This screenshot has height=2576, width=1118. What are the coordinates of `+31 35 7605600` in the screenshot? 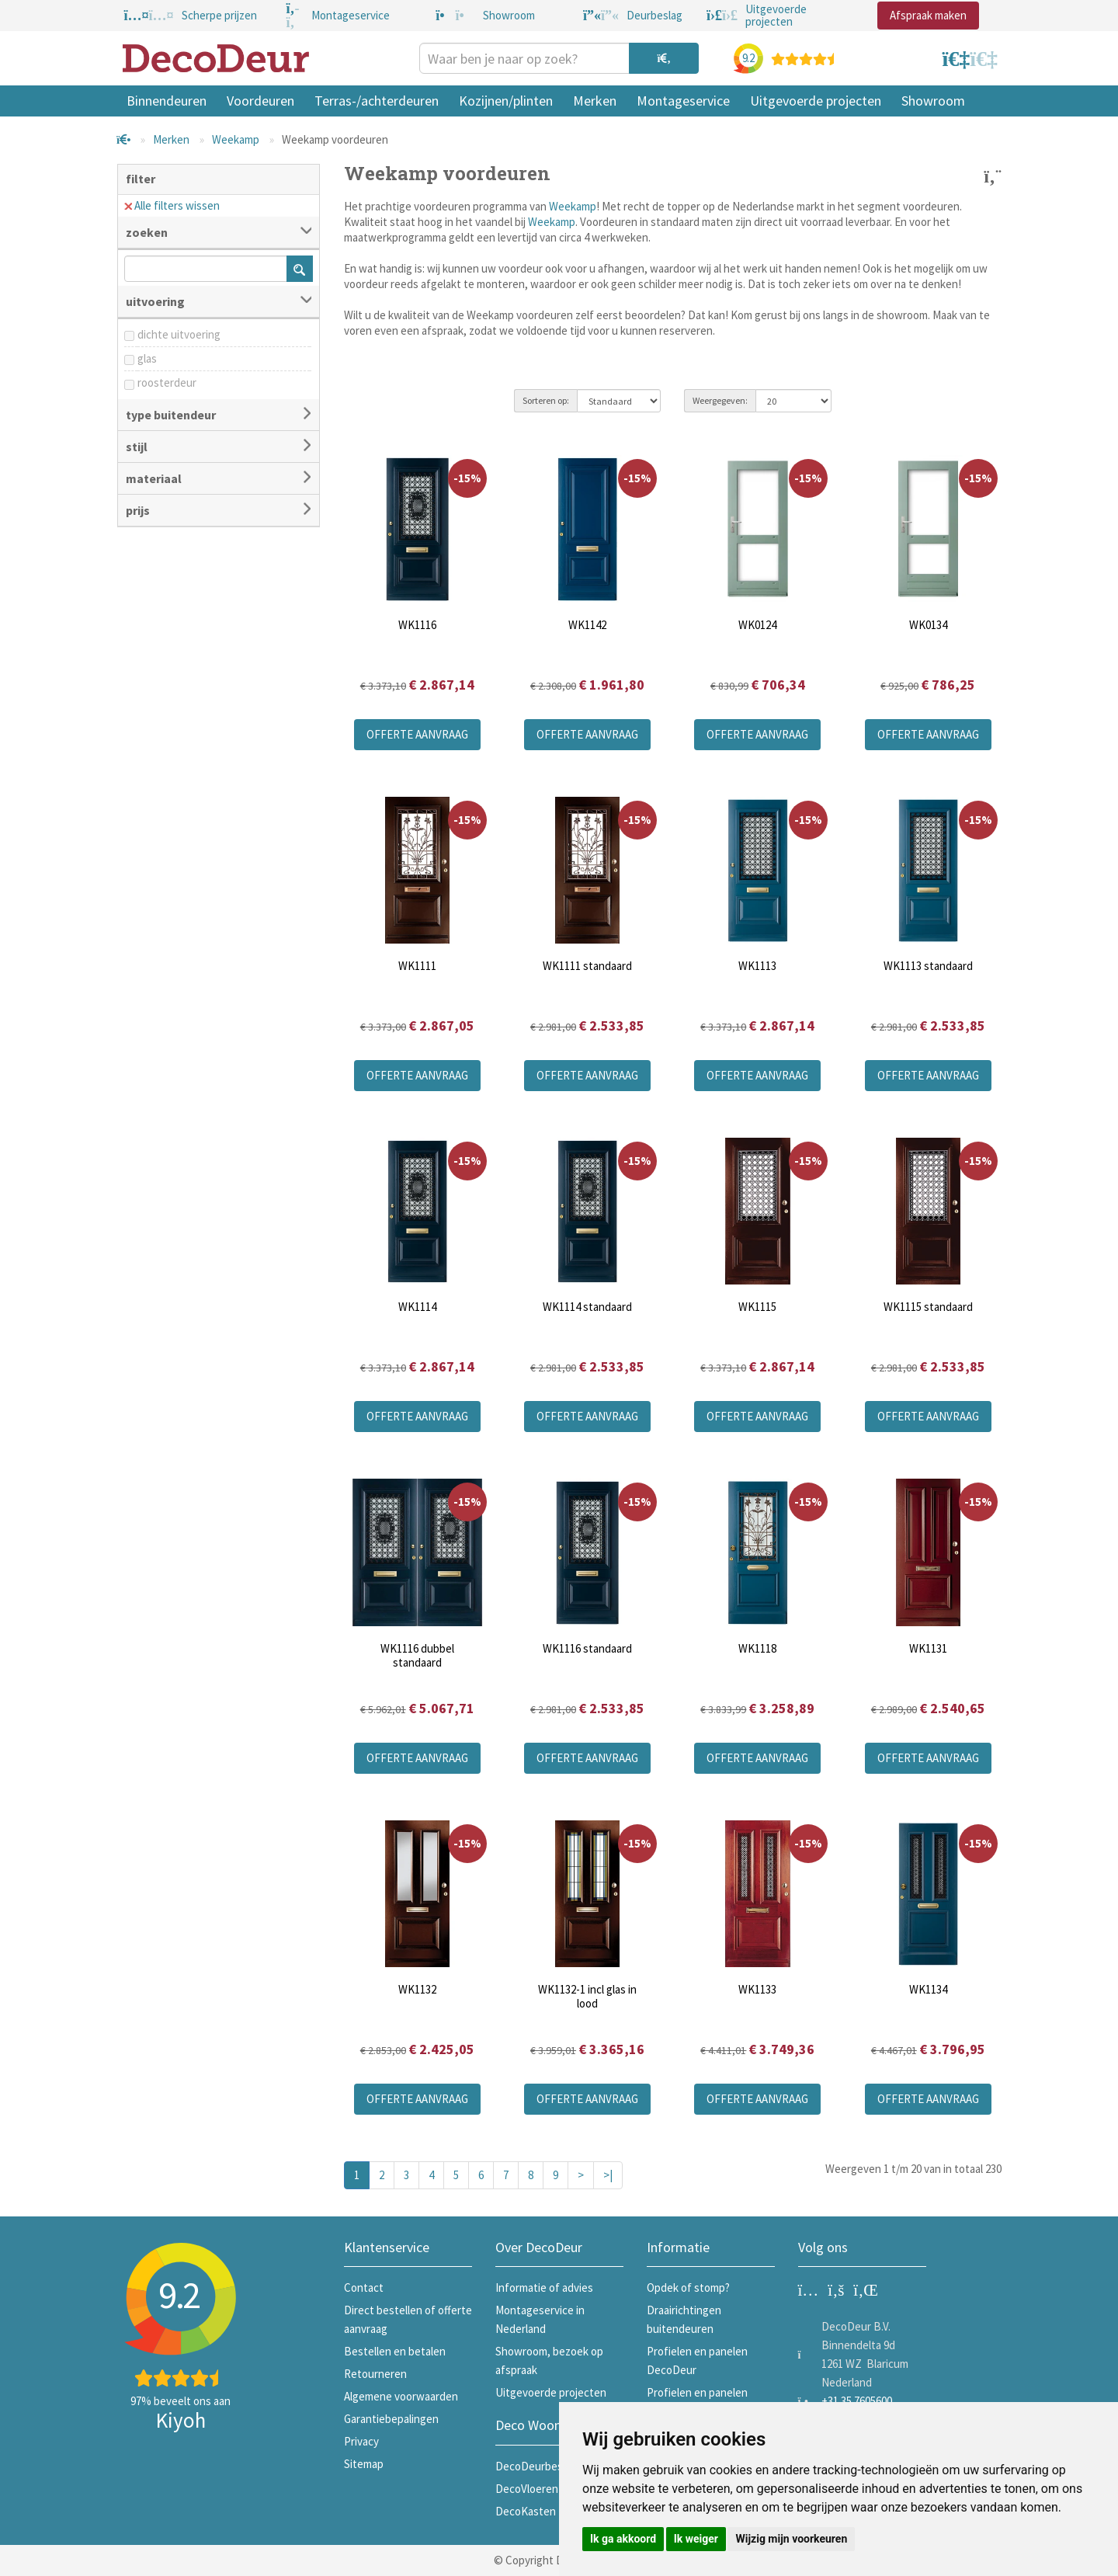 It's located at (856, 2400).